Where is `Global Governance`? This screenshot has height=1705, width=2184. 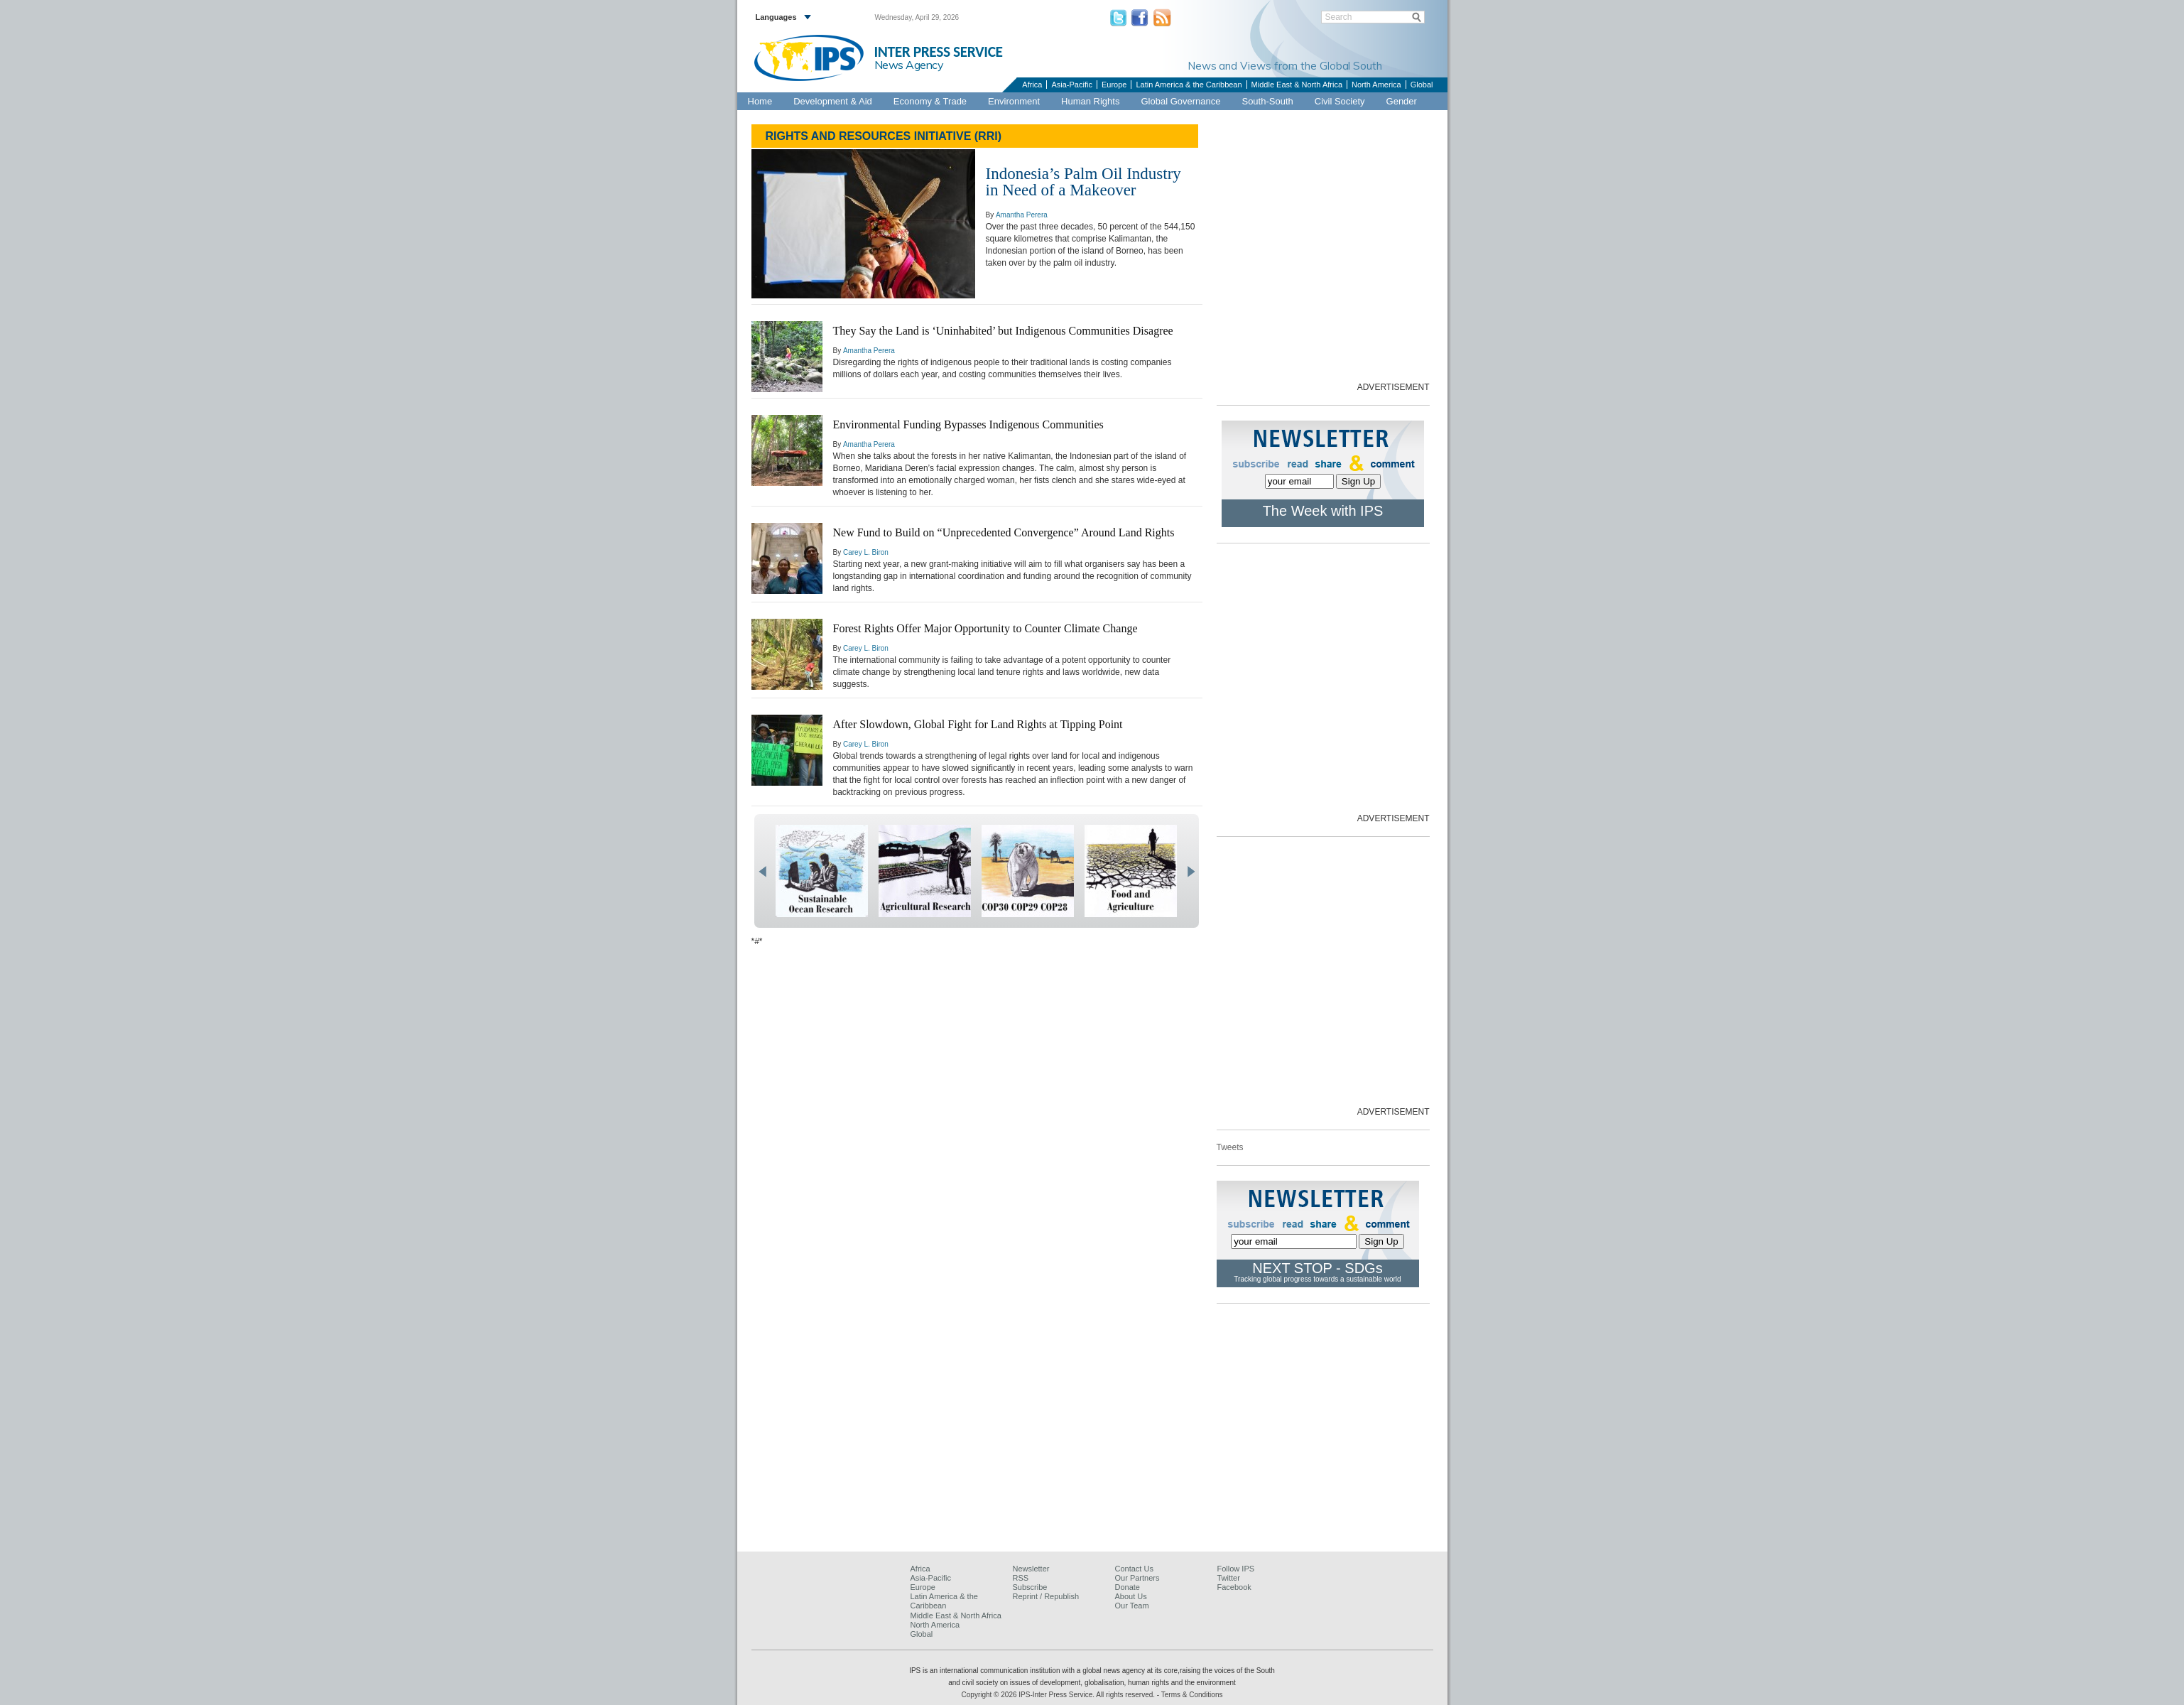 Global Governance is located at coordinates (1180, 101).